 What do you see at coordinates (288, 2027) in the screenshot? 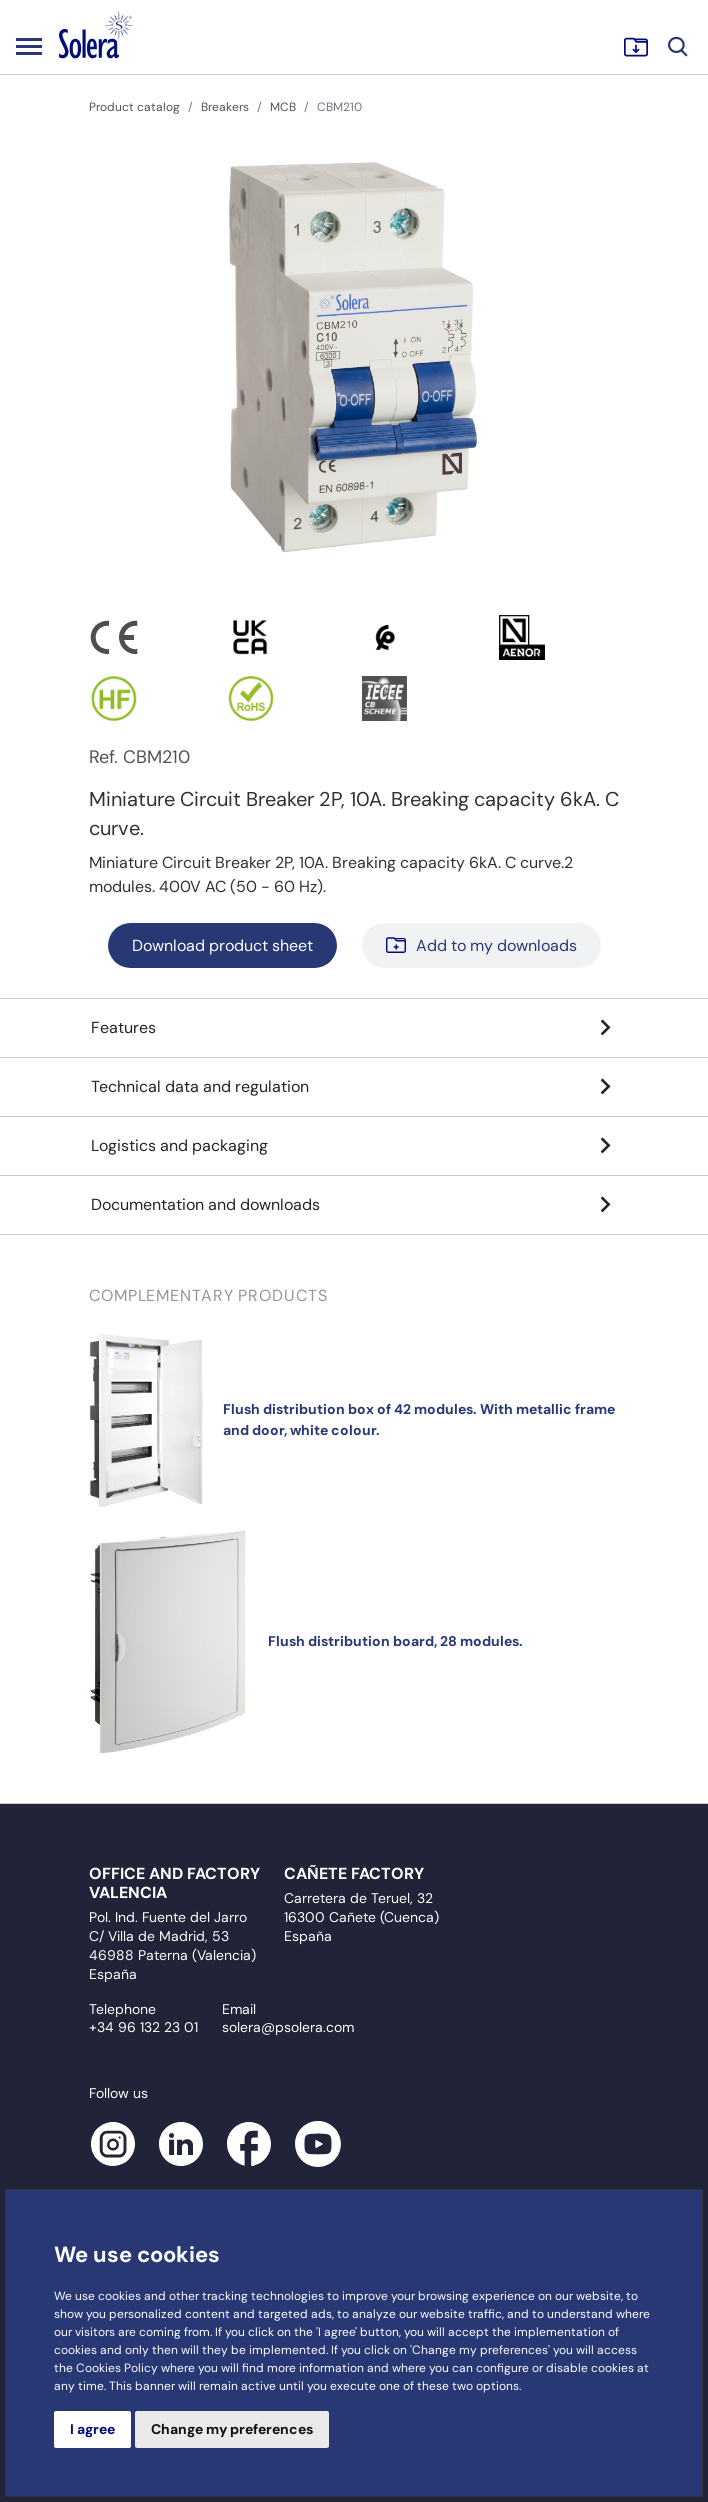
I see `solera@psolera.com` at bounding box center [288, 2027].